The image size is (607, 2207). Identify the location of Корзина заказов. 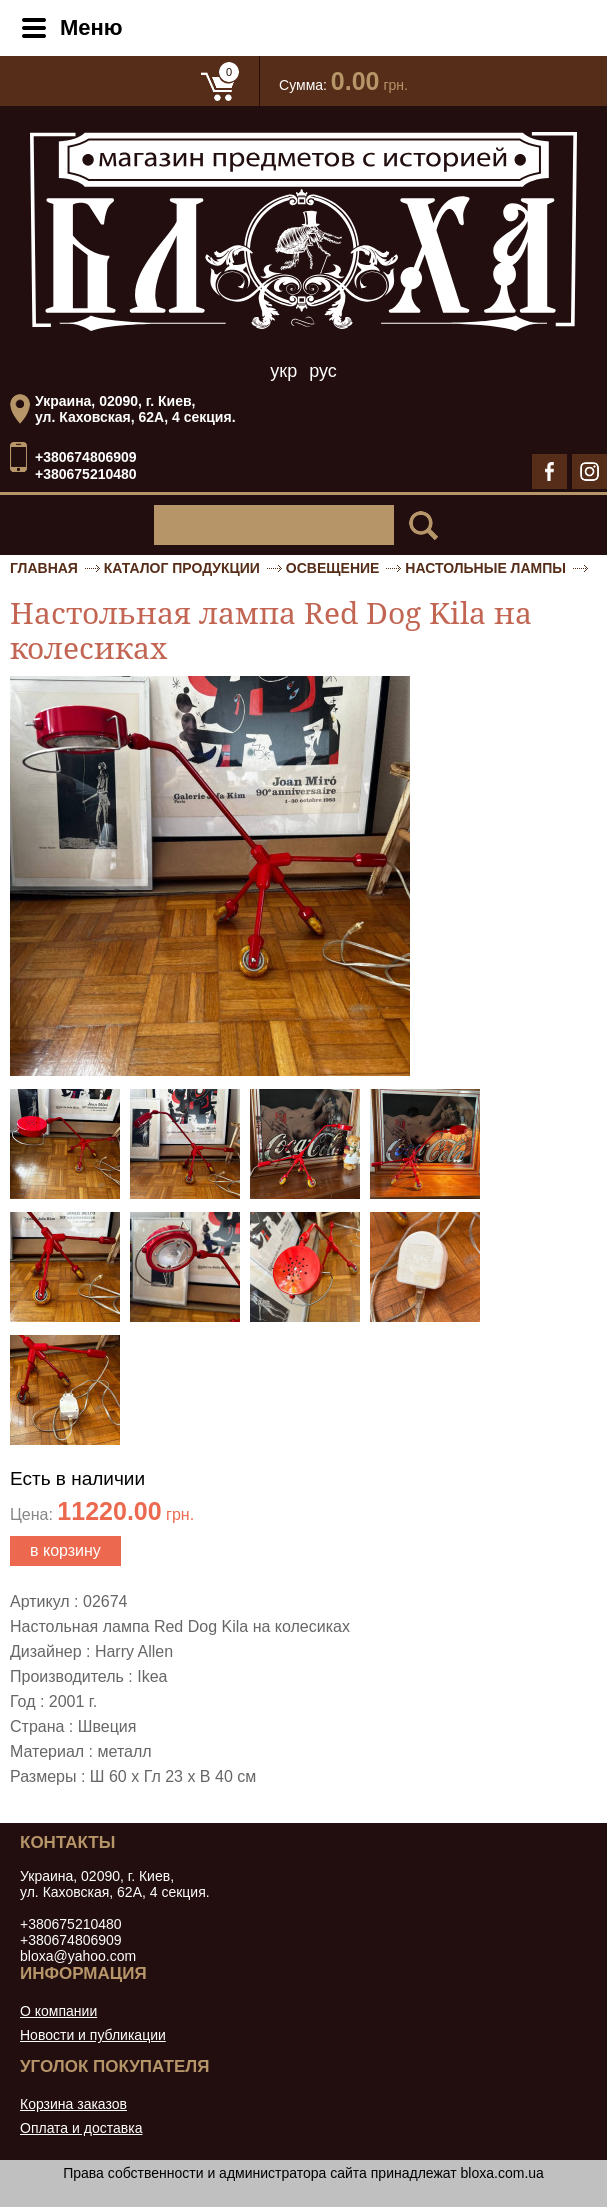
(73, 2104).